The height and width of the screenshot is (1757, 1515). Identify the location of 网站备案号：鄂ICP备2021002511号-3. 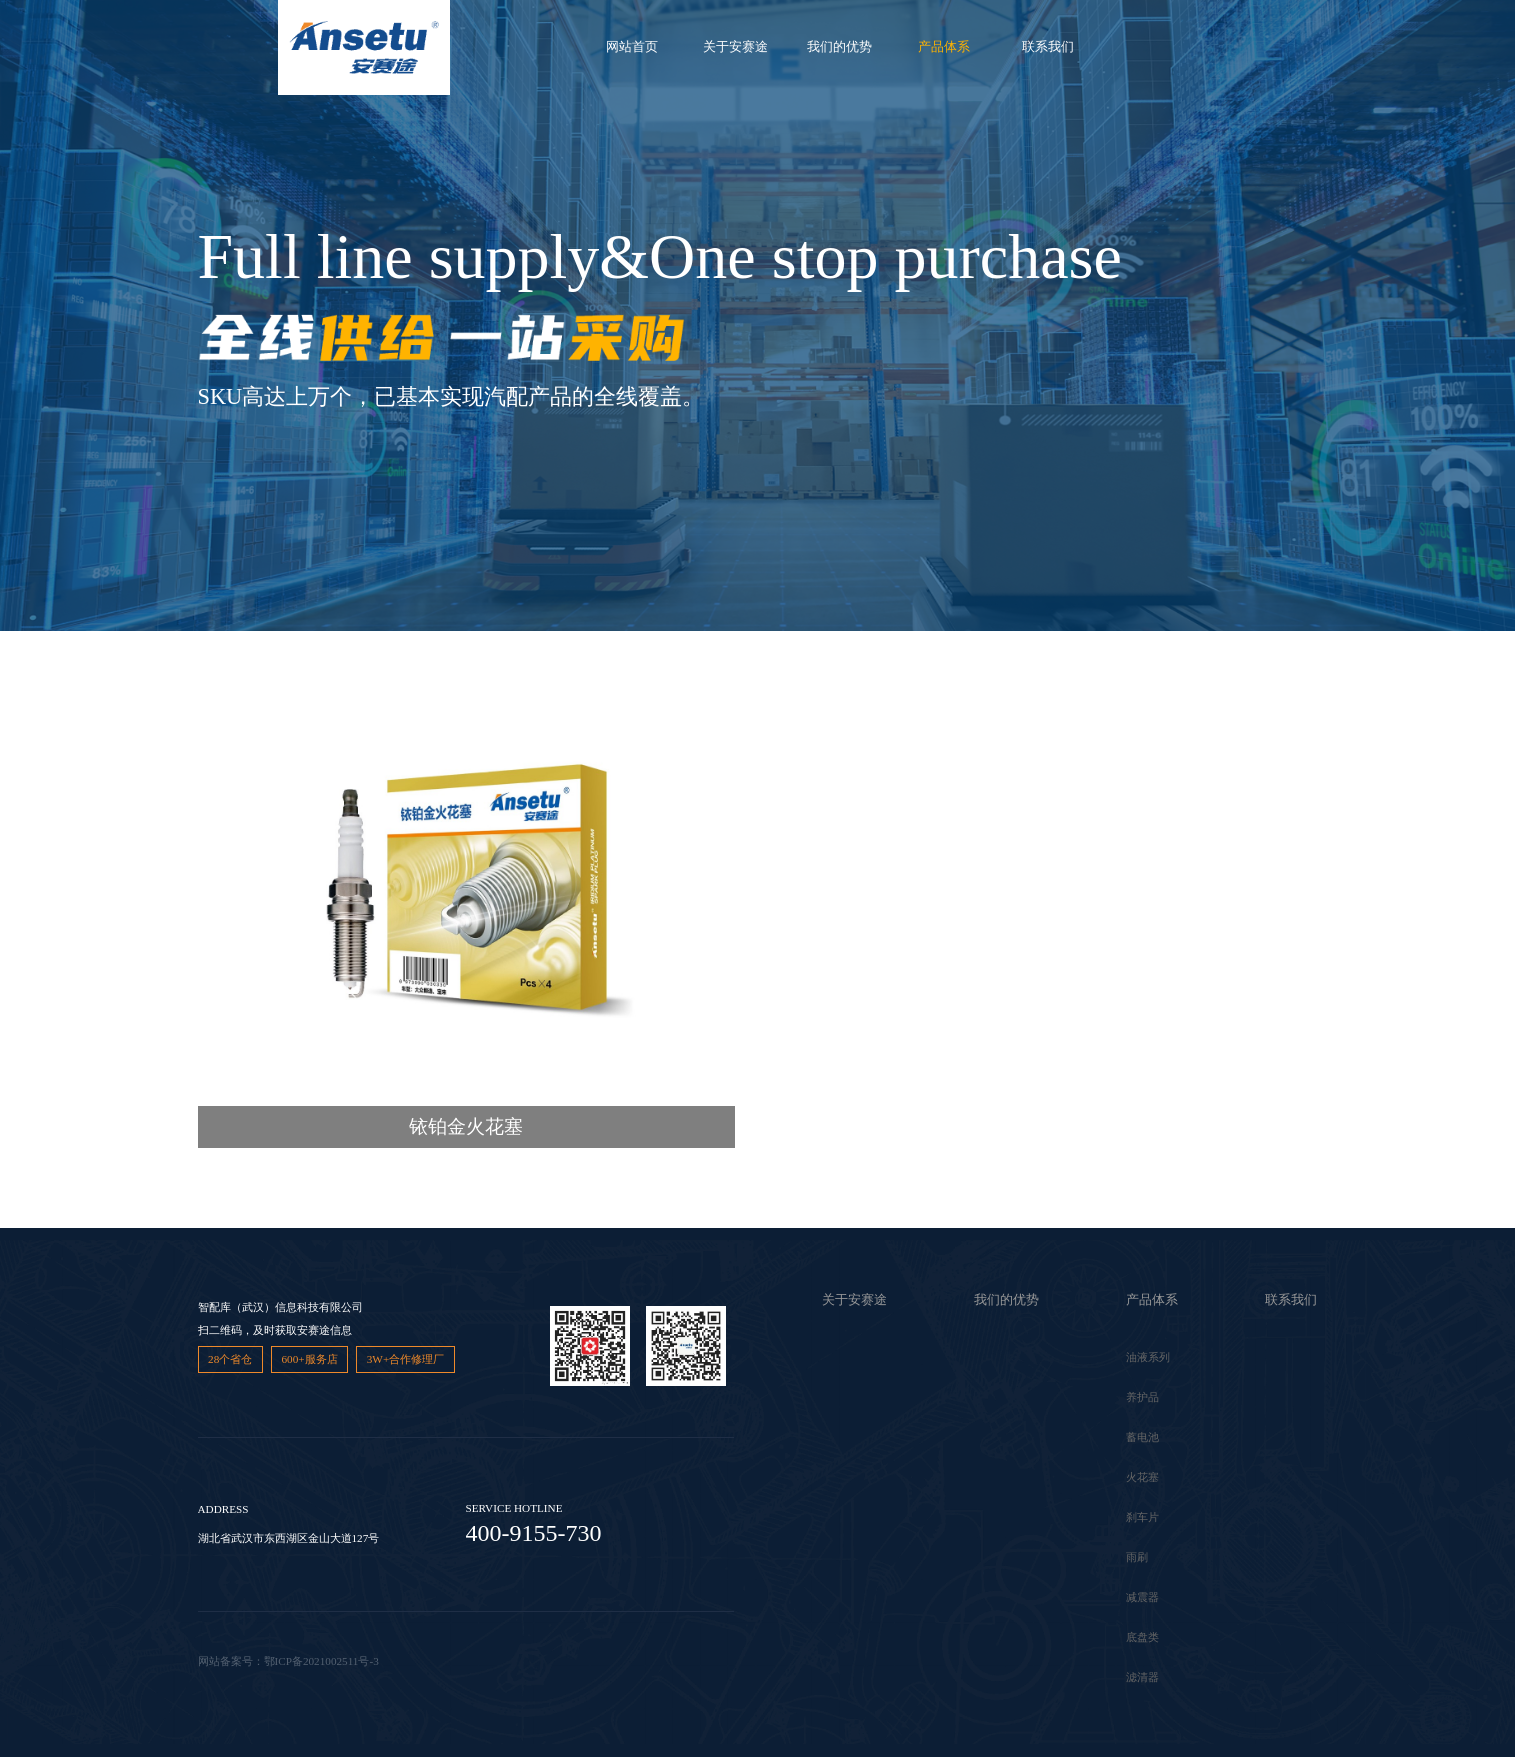
(288, 1661).